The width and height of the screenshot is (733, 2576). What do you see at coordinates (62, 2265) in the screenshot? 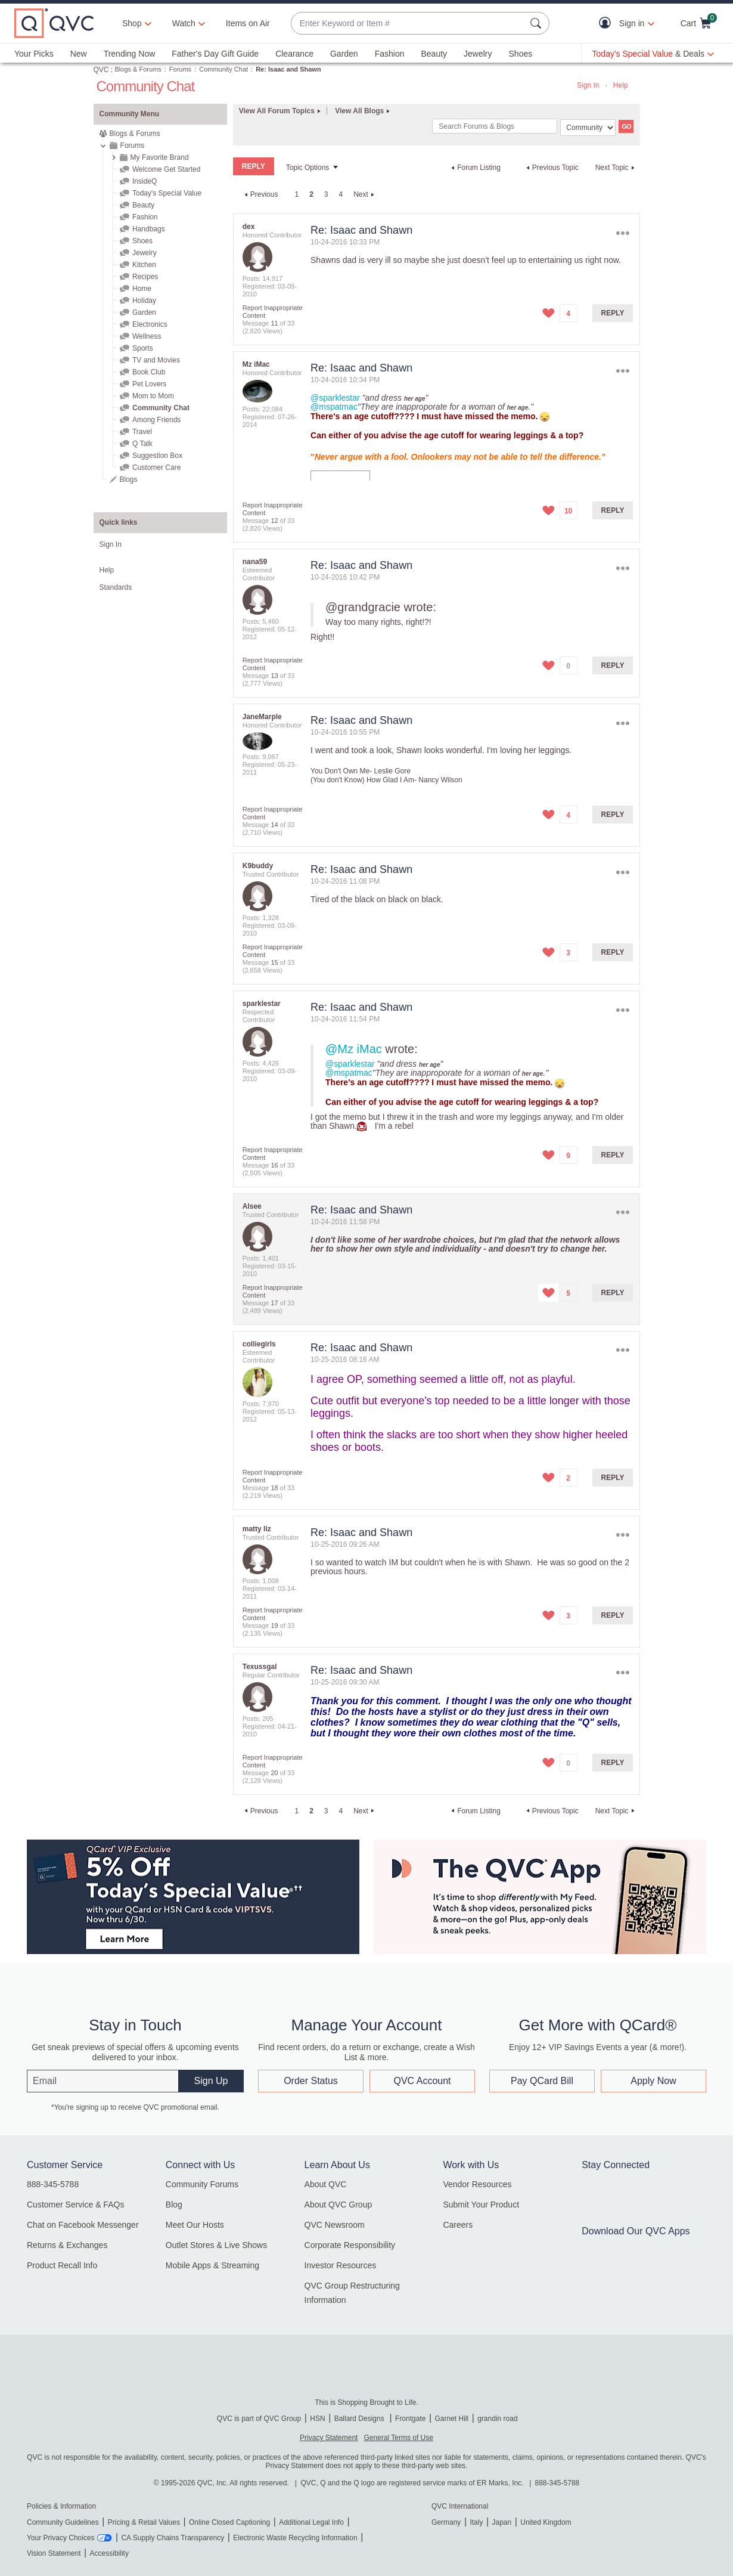
I see `Product Recall Info` at bounding box center [62, 2265].